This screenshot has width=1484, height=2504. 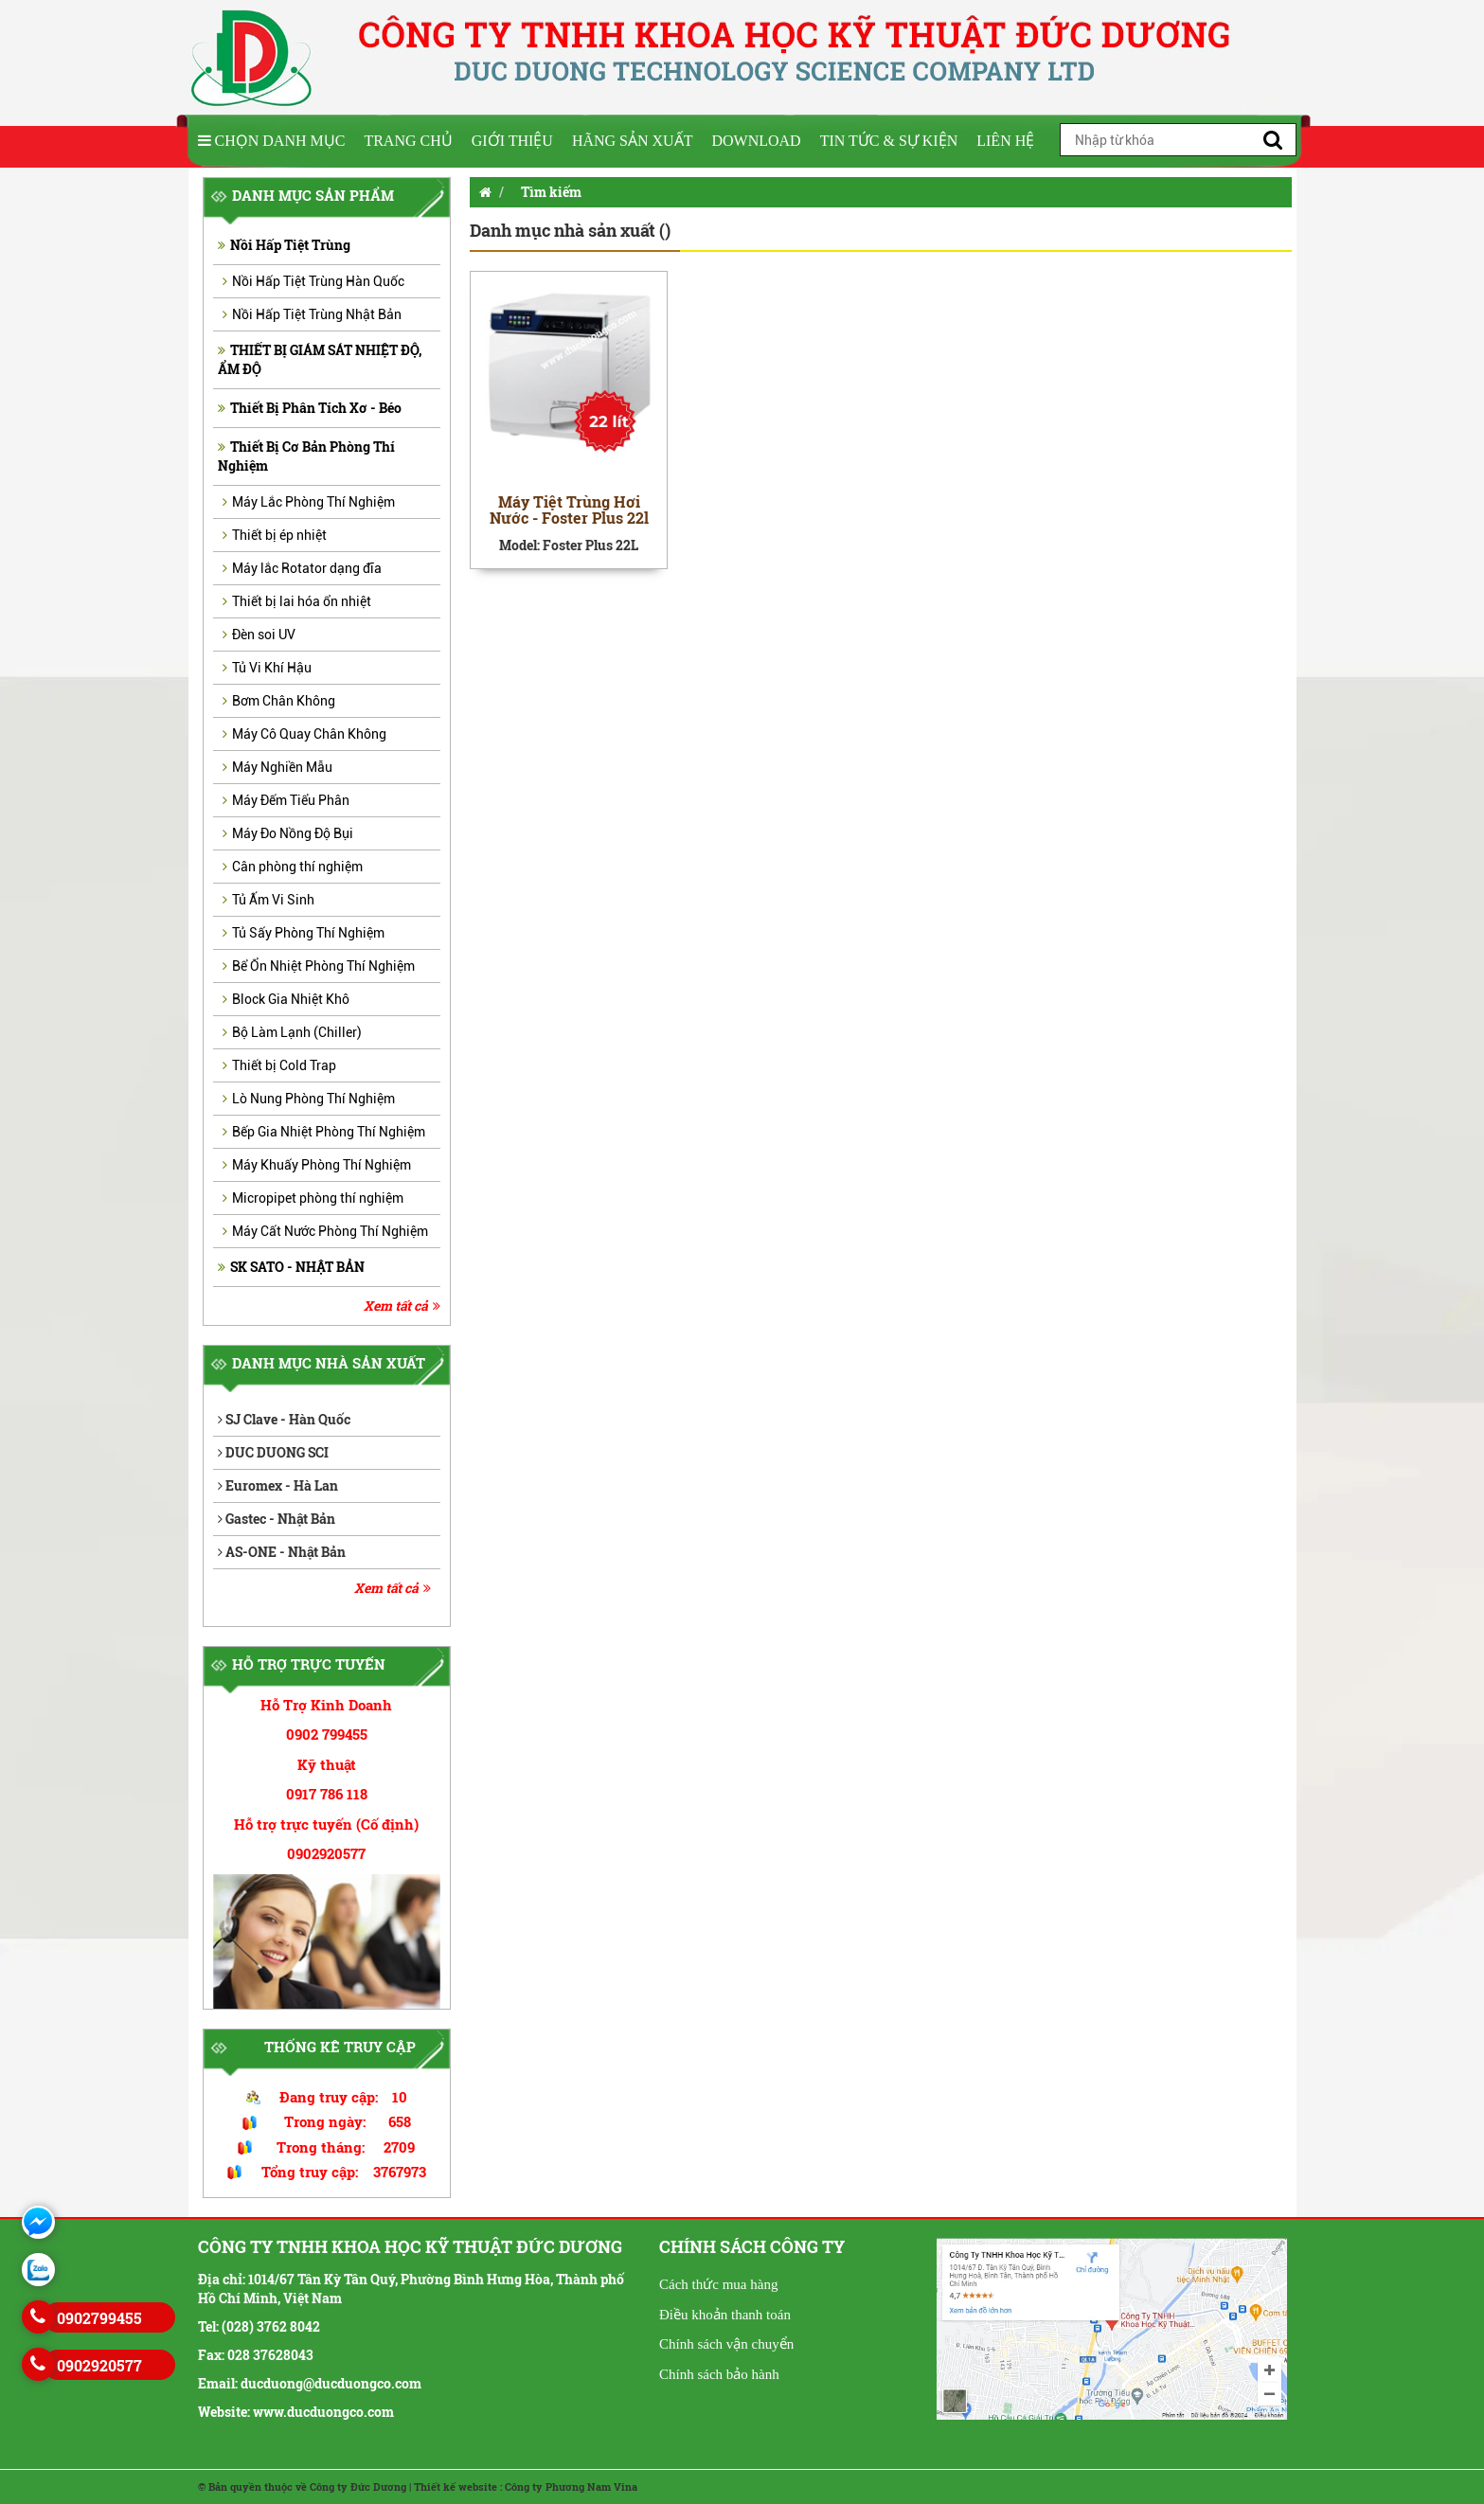 What do you see at coordinates (286, 999) in the screenshot?
I see `Block Gia Nhiệt Khô` at bounding box center [286, 999].